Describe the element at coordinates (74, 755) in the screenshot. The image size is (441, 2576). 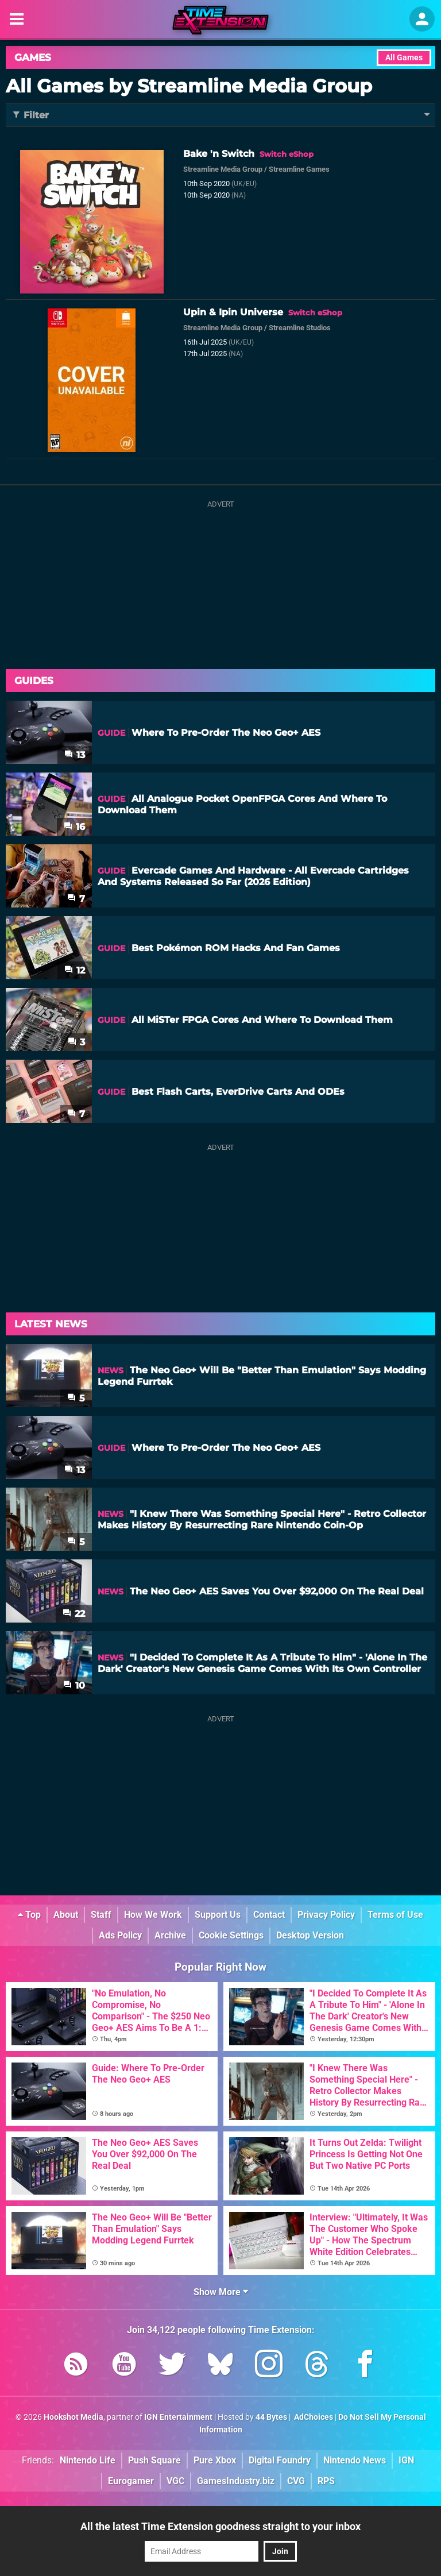
I see `13` at that location.